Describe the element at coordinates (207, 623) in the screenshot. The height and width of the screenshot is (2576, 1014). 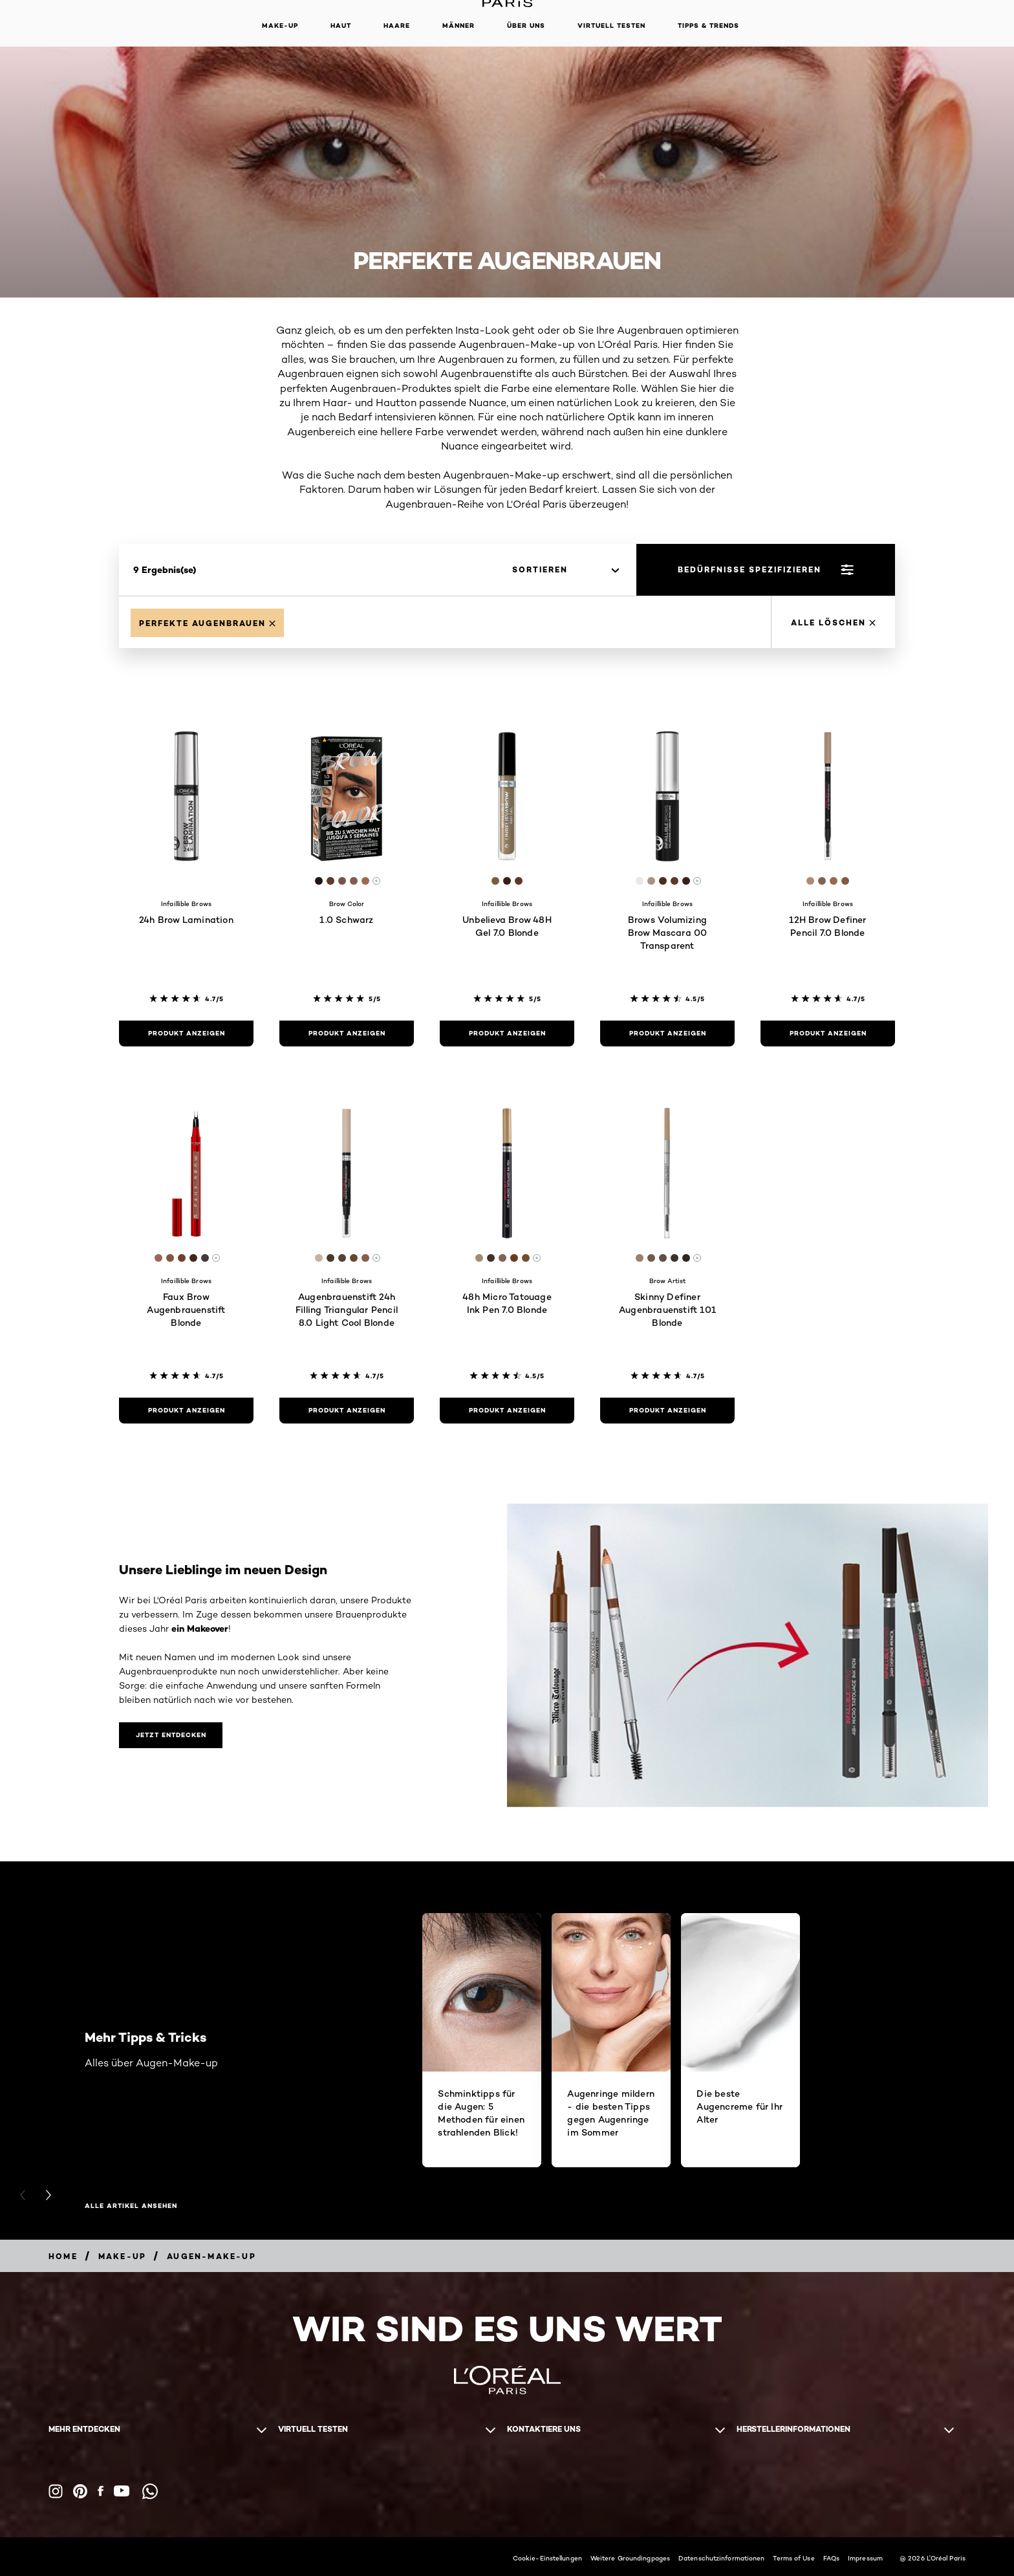
I see `[Remove Perfekte Augenbrauen]` at that location.